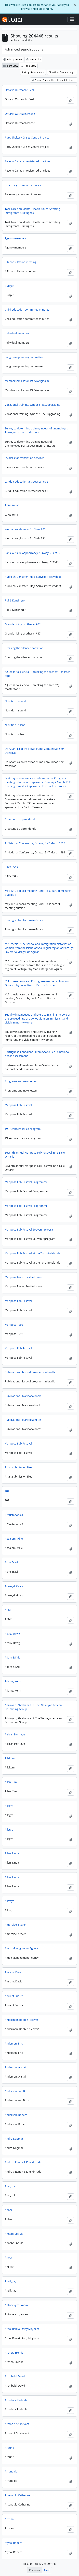 This screenshot has height=2576, width=79. What do you see at coordinates (15, 600) in the screenshot?
I see `Poll 3 Kensington` at bounding box center [15, 600].